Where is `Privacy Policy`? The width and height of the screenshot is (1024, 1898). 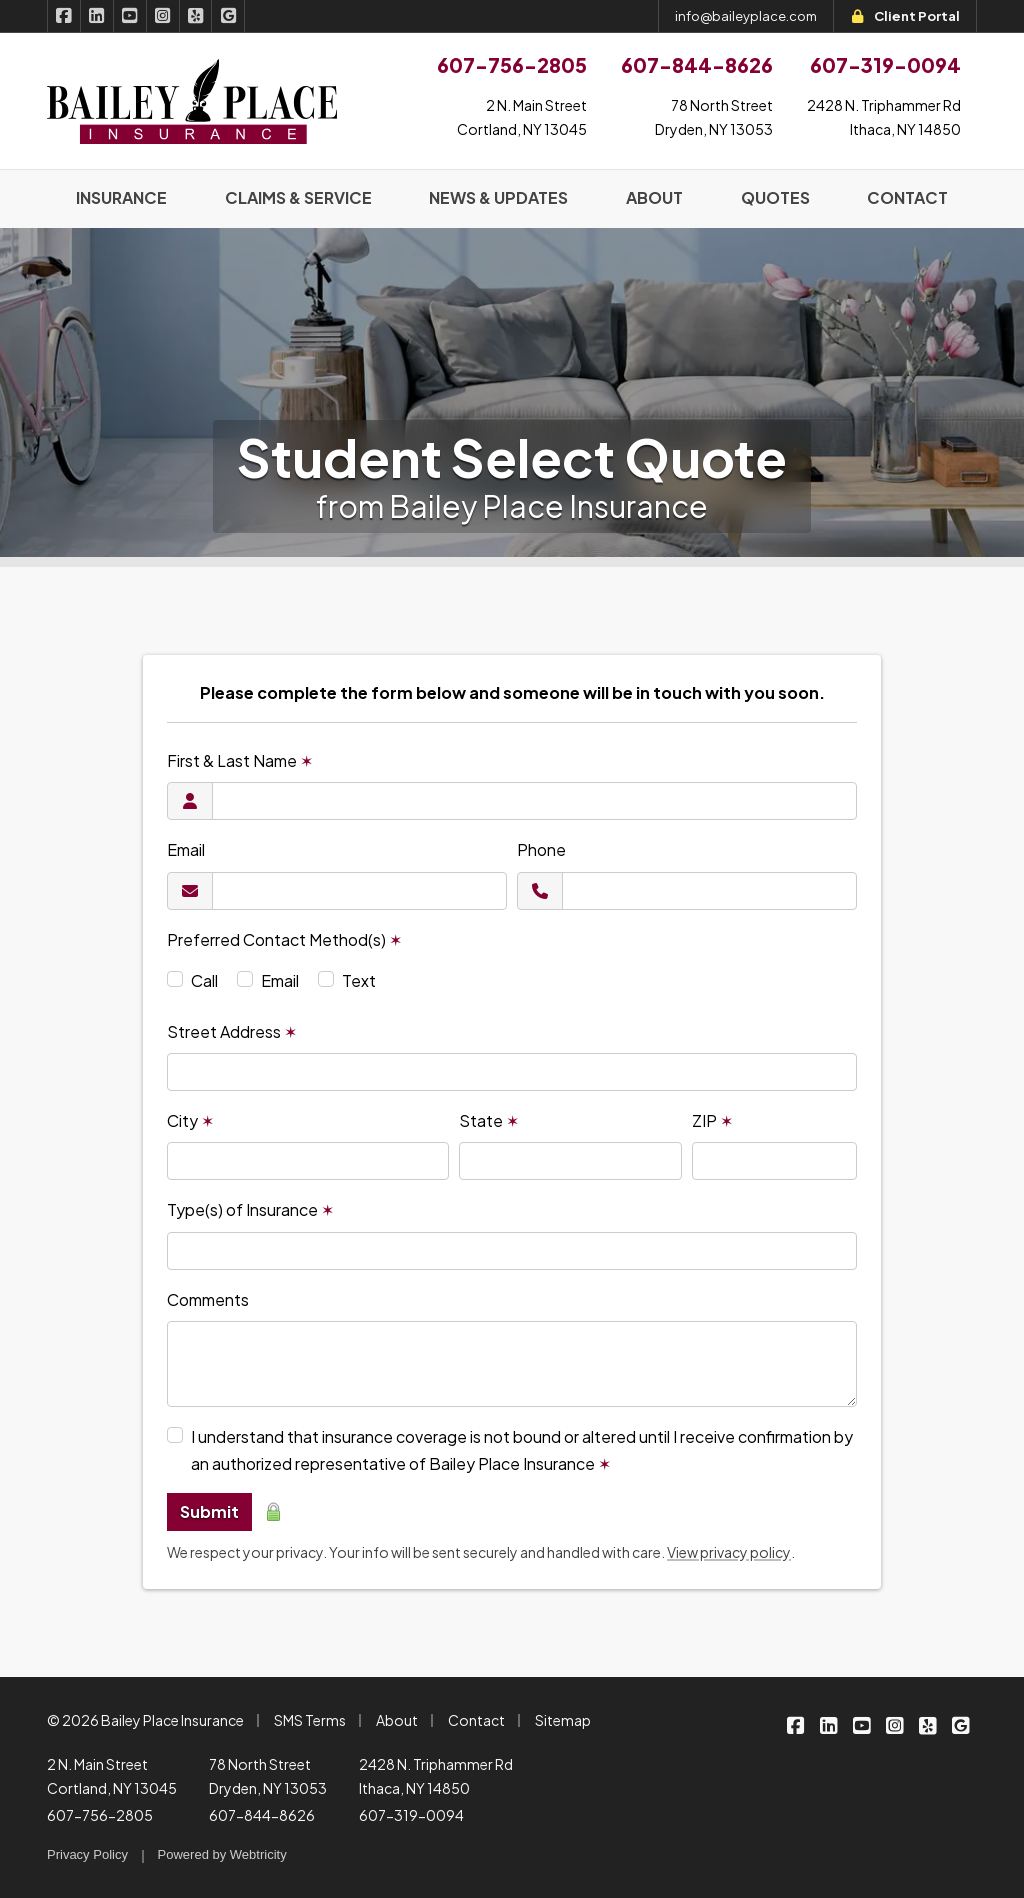
Privacy Policy is located at coordinates (87, 1854).